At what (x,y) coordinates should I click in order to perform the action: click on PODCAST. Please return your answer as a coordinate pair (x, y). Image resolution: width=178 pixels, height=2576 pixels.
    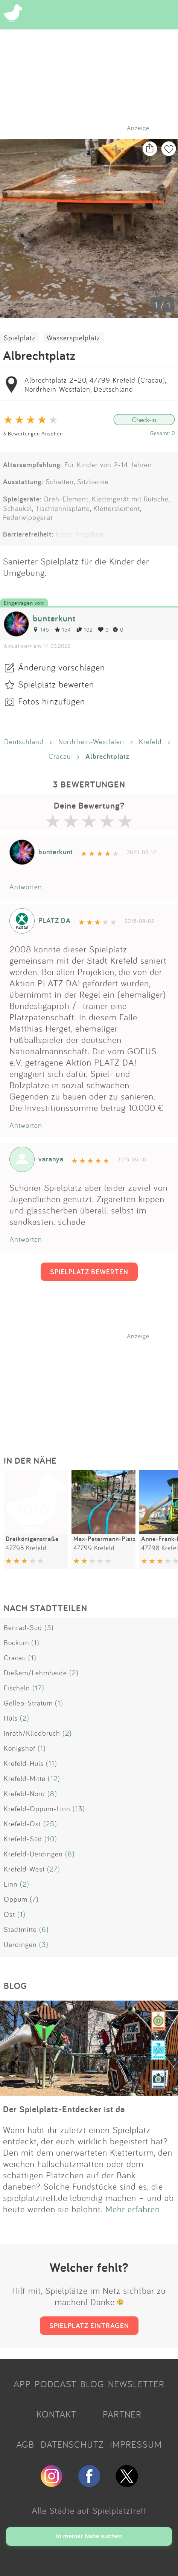
    Looking at the image, I should click on (55, 2384).